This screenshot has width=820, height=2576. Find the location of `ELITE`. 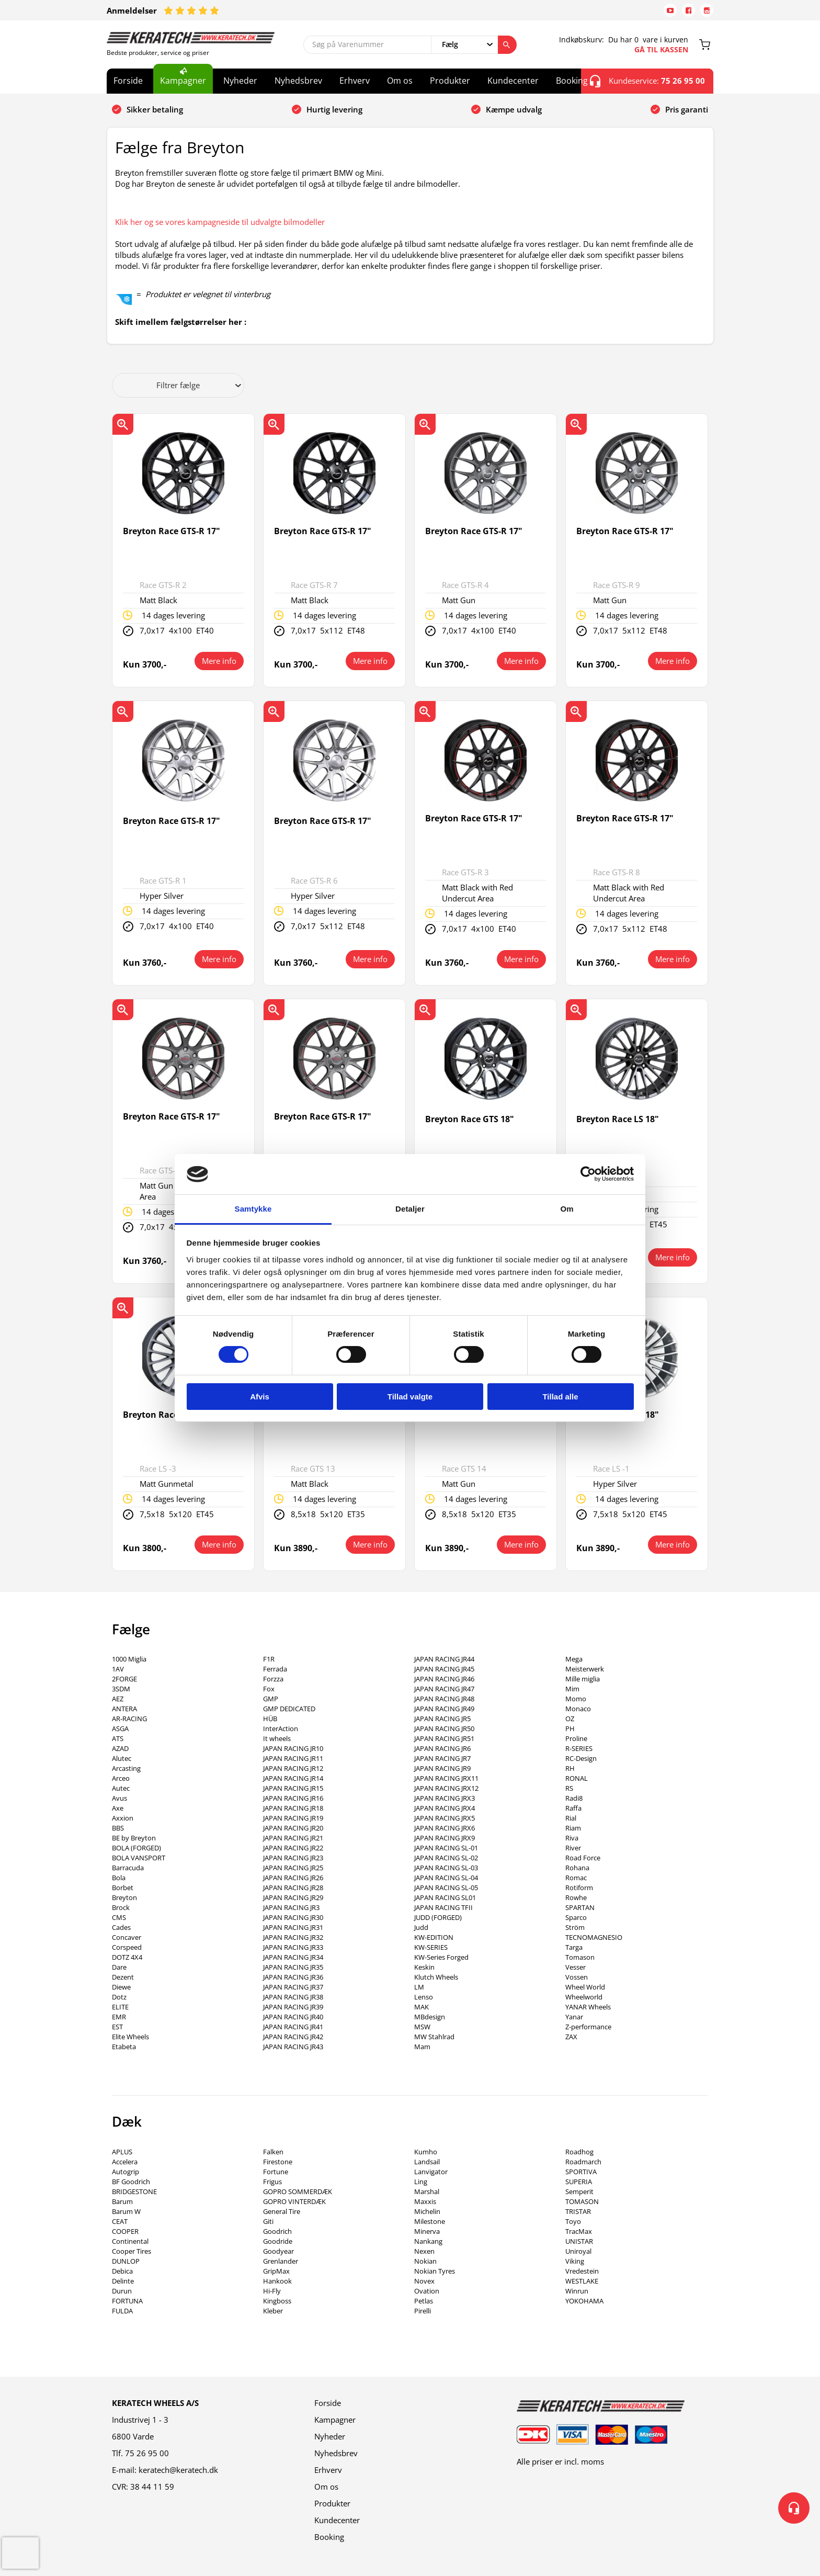

ELITE is located at coordinates (120, 2007).